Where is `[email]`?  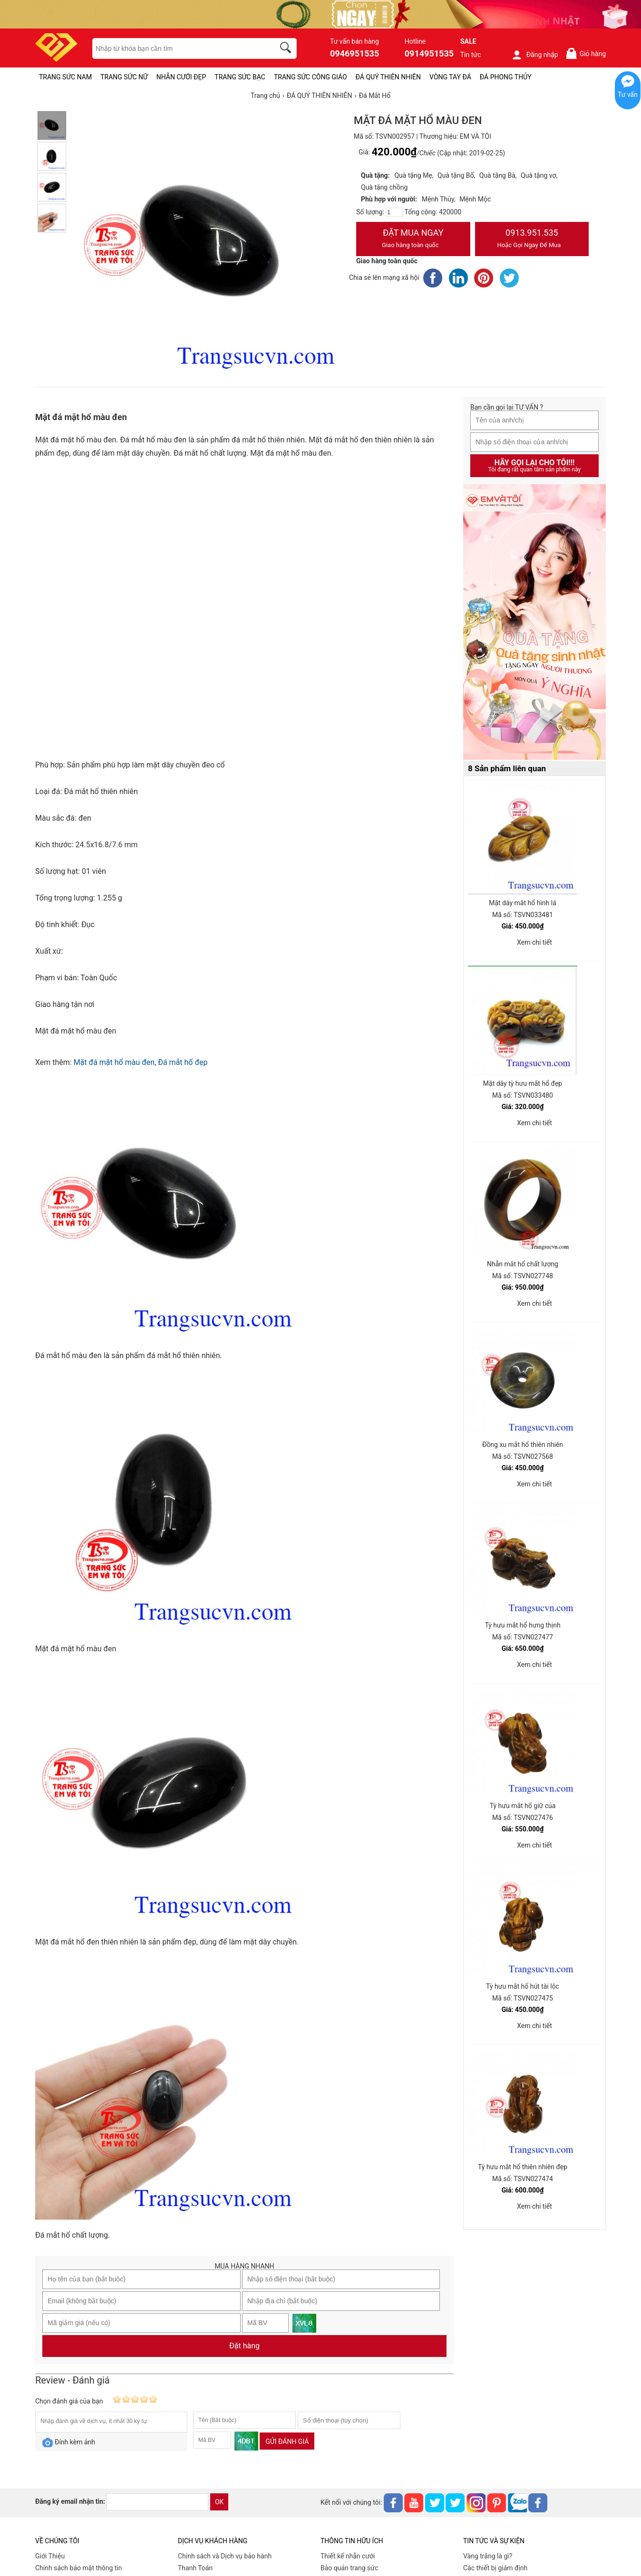
[email] is located at coordinates (157, 2501).